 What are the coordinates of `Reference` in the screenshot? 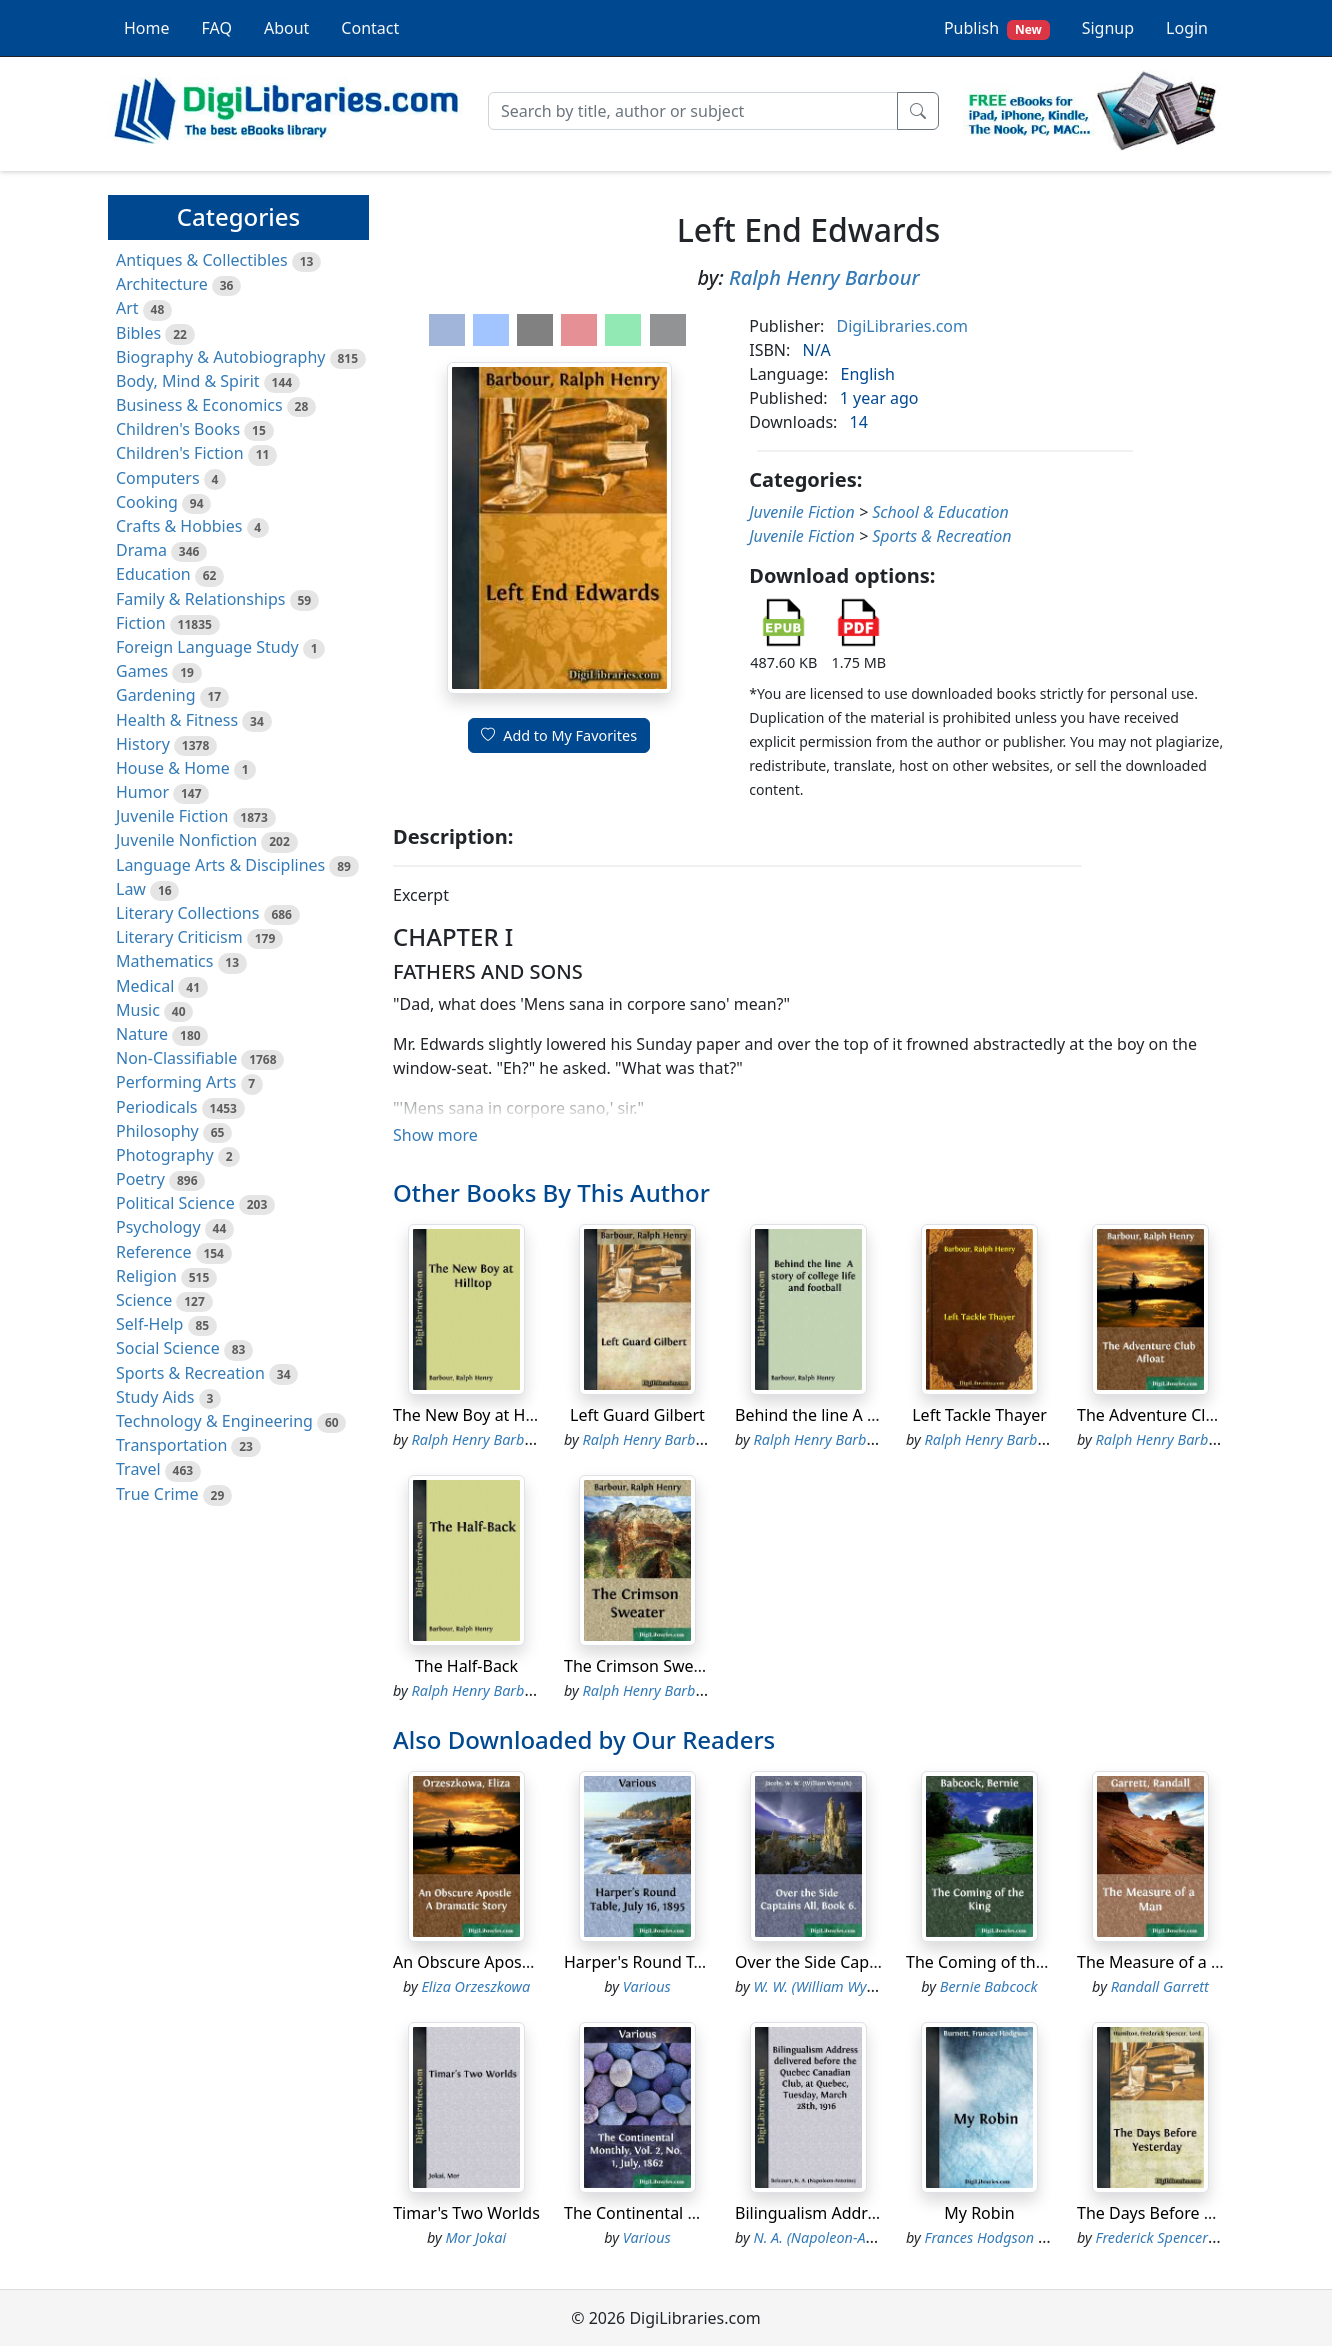 It's located at (153, 1252).